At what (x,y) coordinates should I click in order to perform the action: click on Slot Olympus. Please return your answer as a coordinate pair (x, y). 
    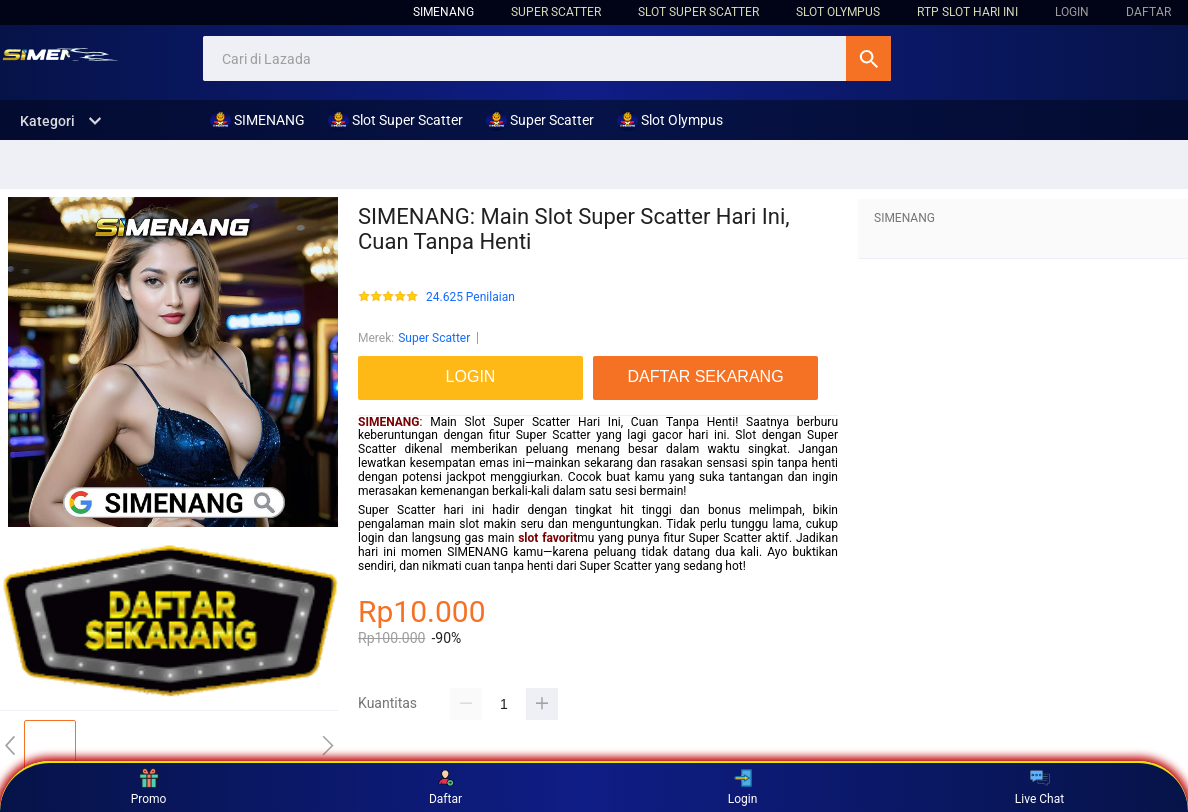
    Looking at the image, I should click on (838, 12).